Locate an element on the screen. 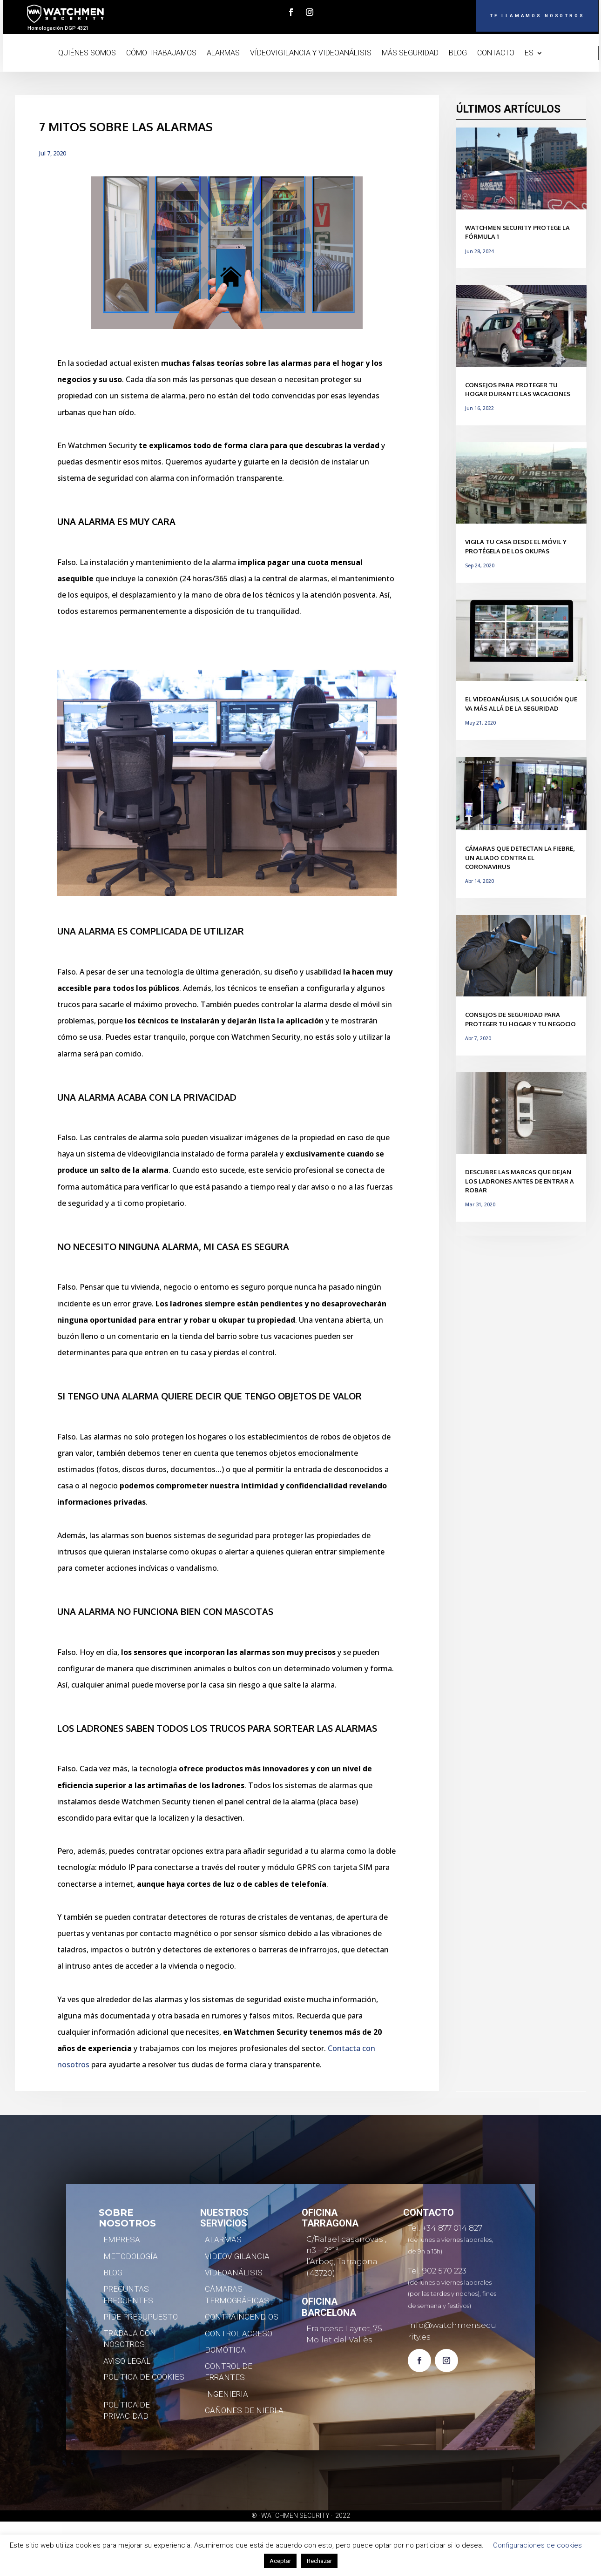 This screenshot has width=601, height=2576. TE LLAMAMOS NOSOTROS is located at coordinates (514, 16).